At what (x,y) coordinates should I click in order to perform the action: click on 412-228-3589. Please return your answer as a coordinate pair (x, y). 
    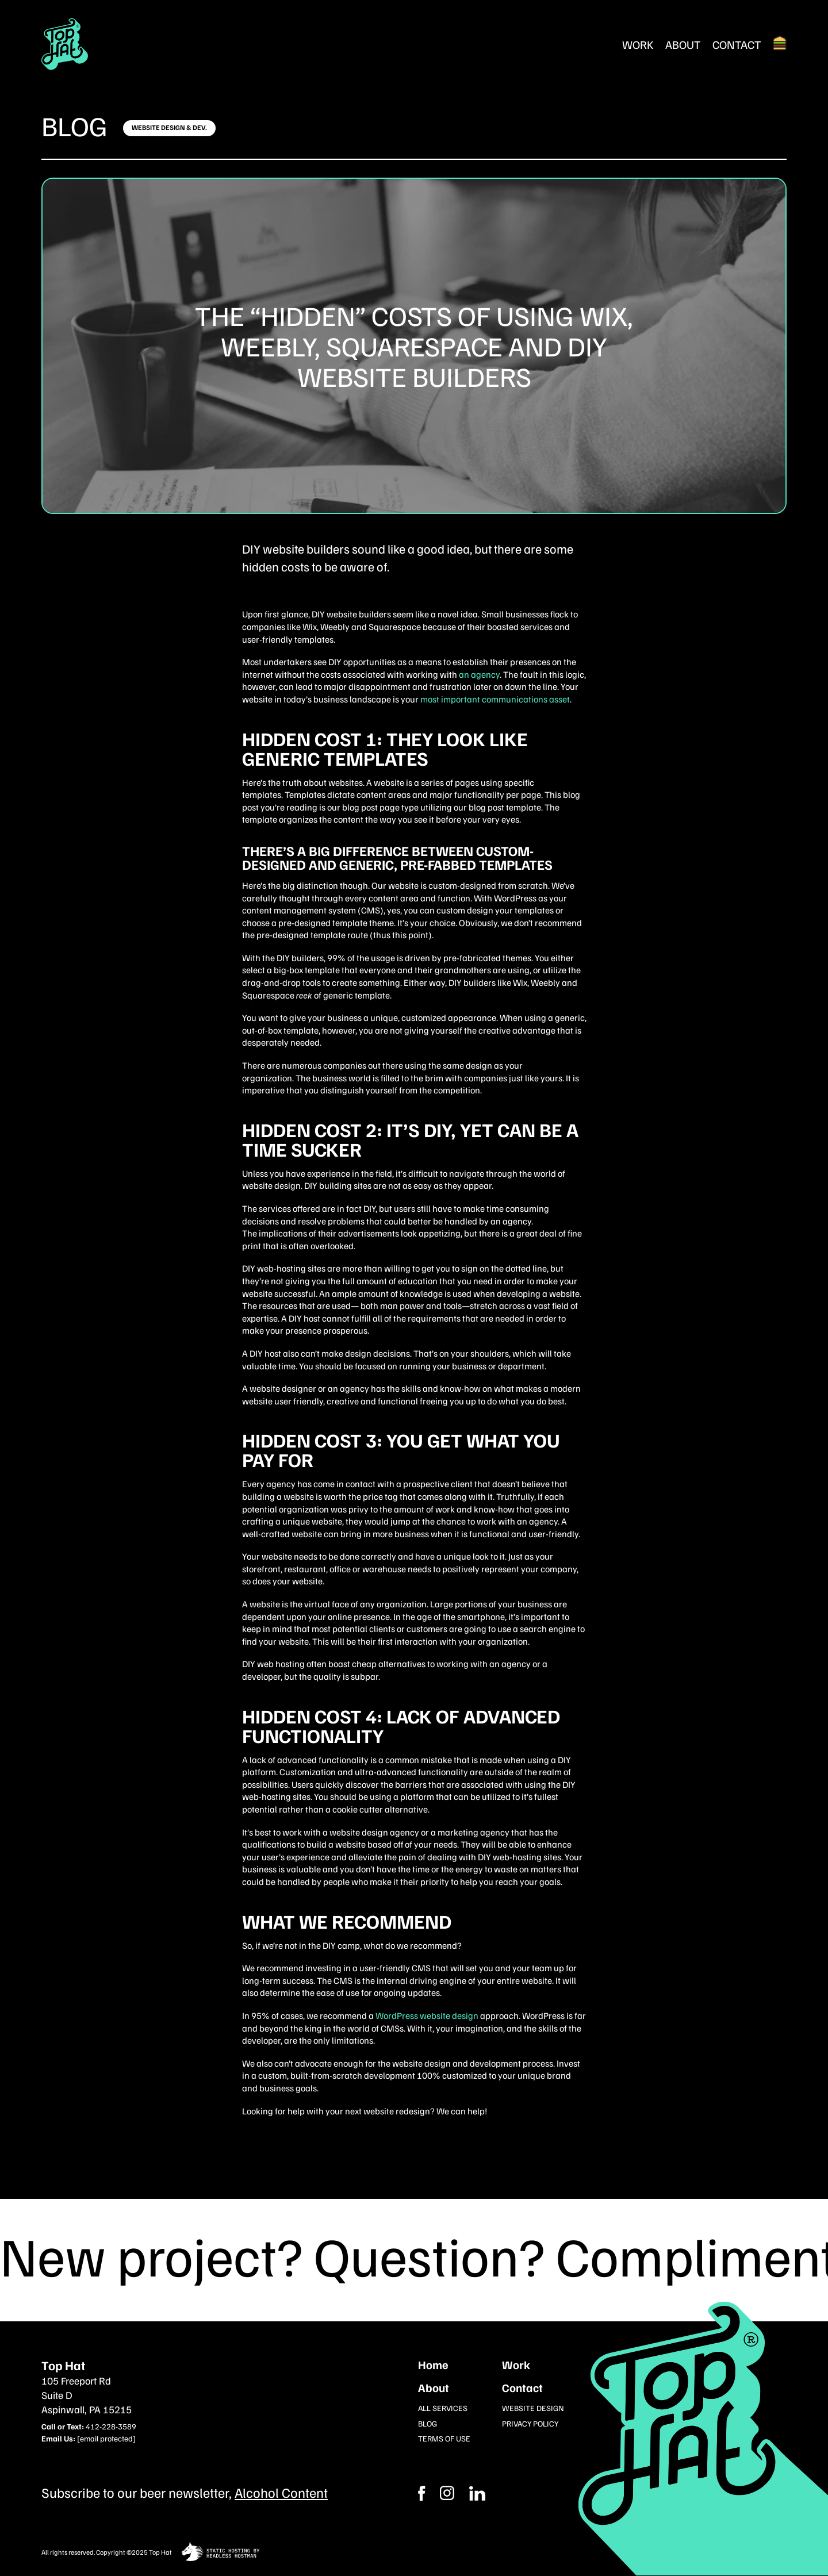
    Looking at the image, I should click on (111, 2426).